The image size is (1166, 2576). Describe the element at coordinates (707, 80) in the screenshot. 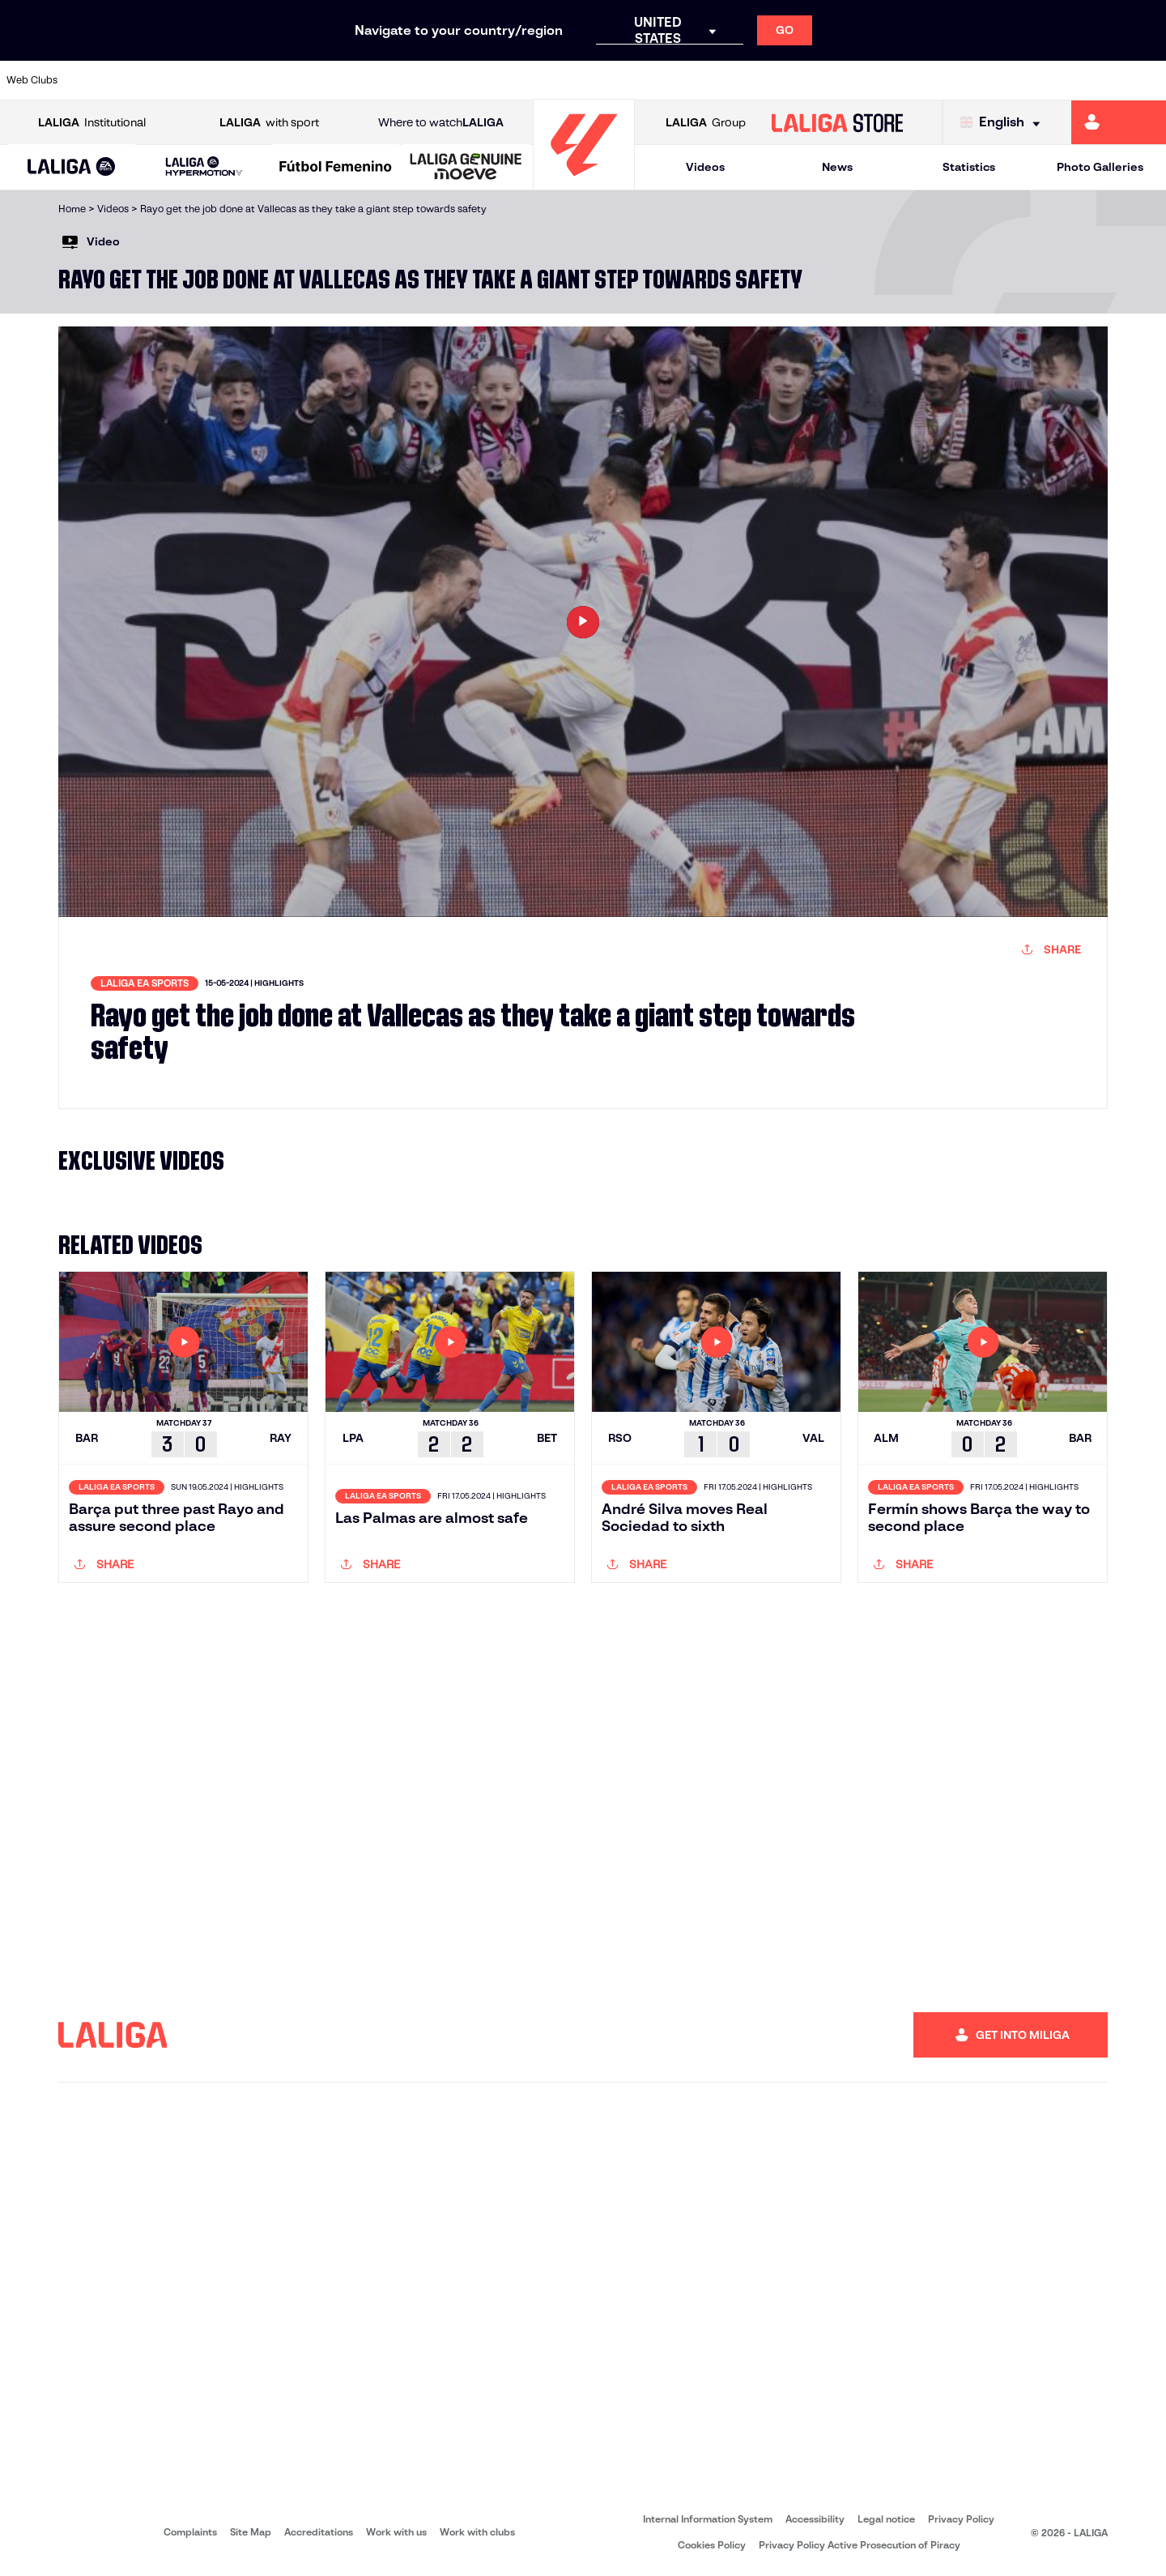

I see `[Go to http://www.rayovallecano.es/]` at that location.